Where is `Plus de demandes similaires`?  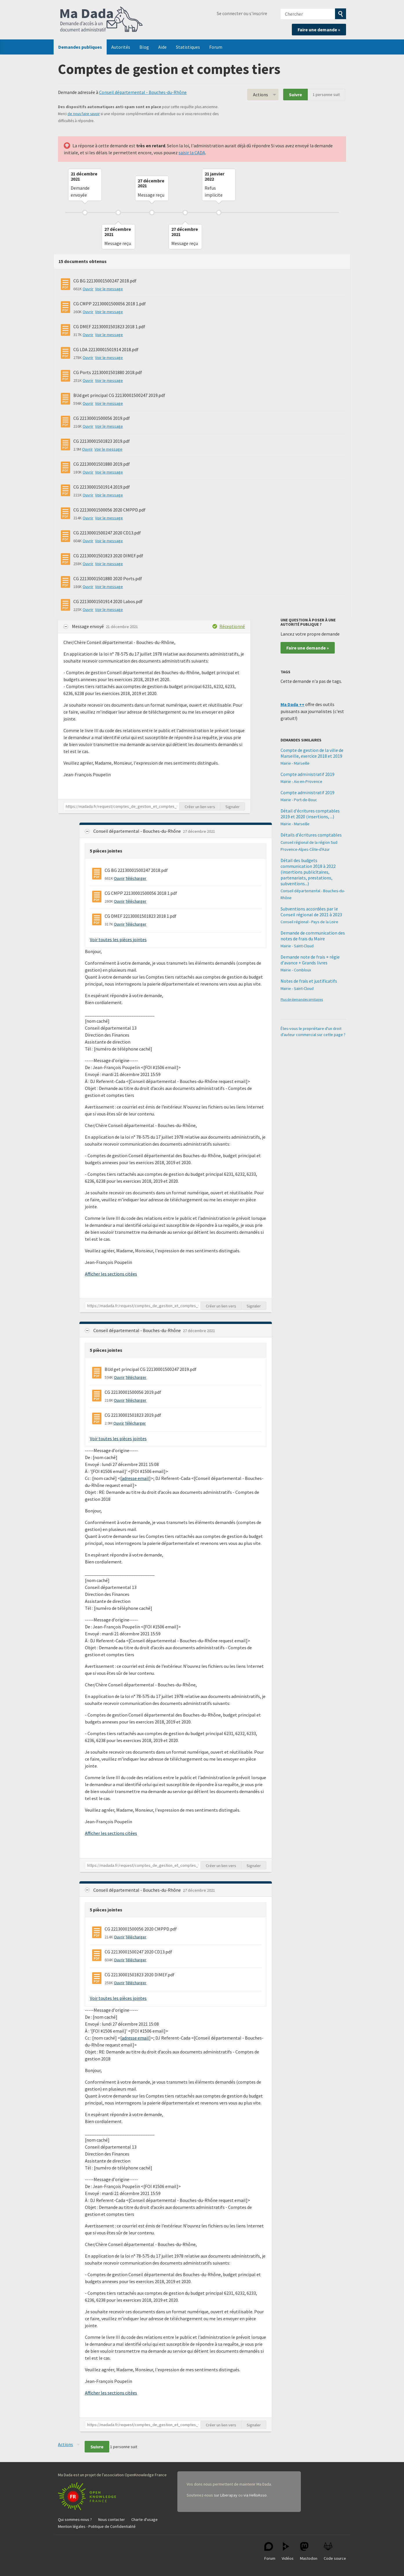
Plus de demandes similaires is located at coordinates (302, 999).